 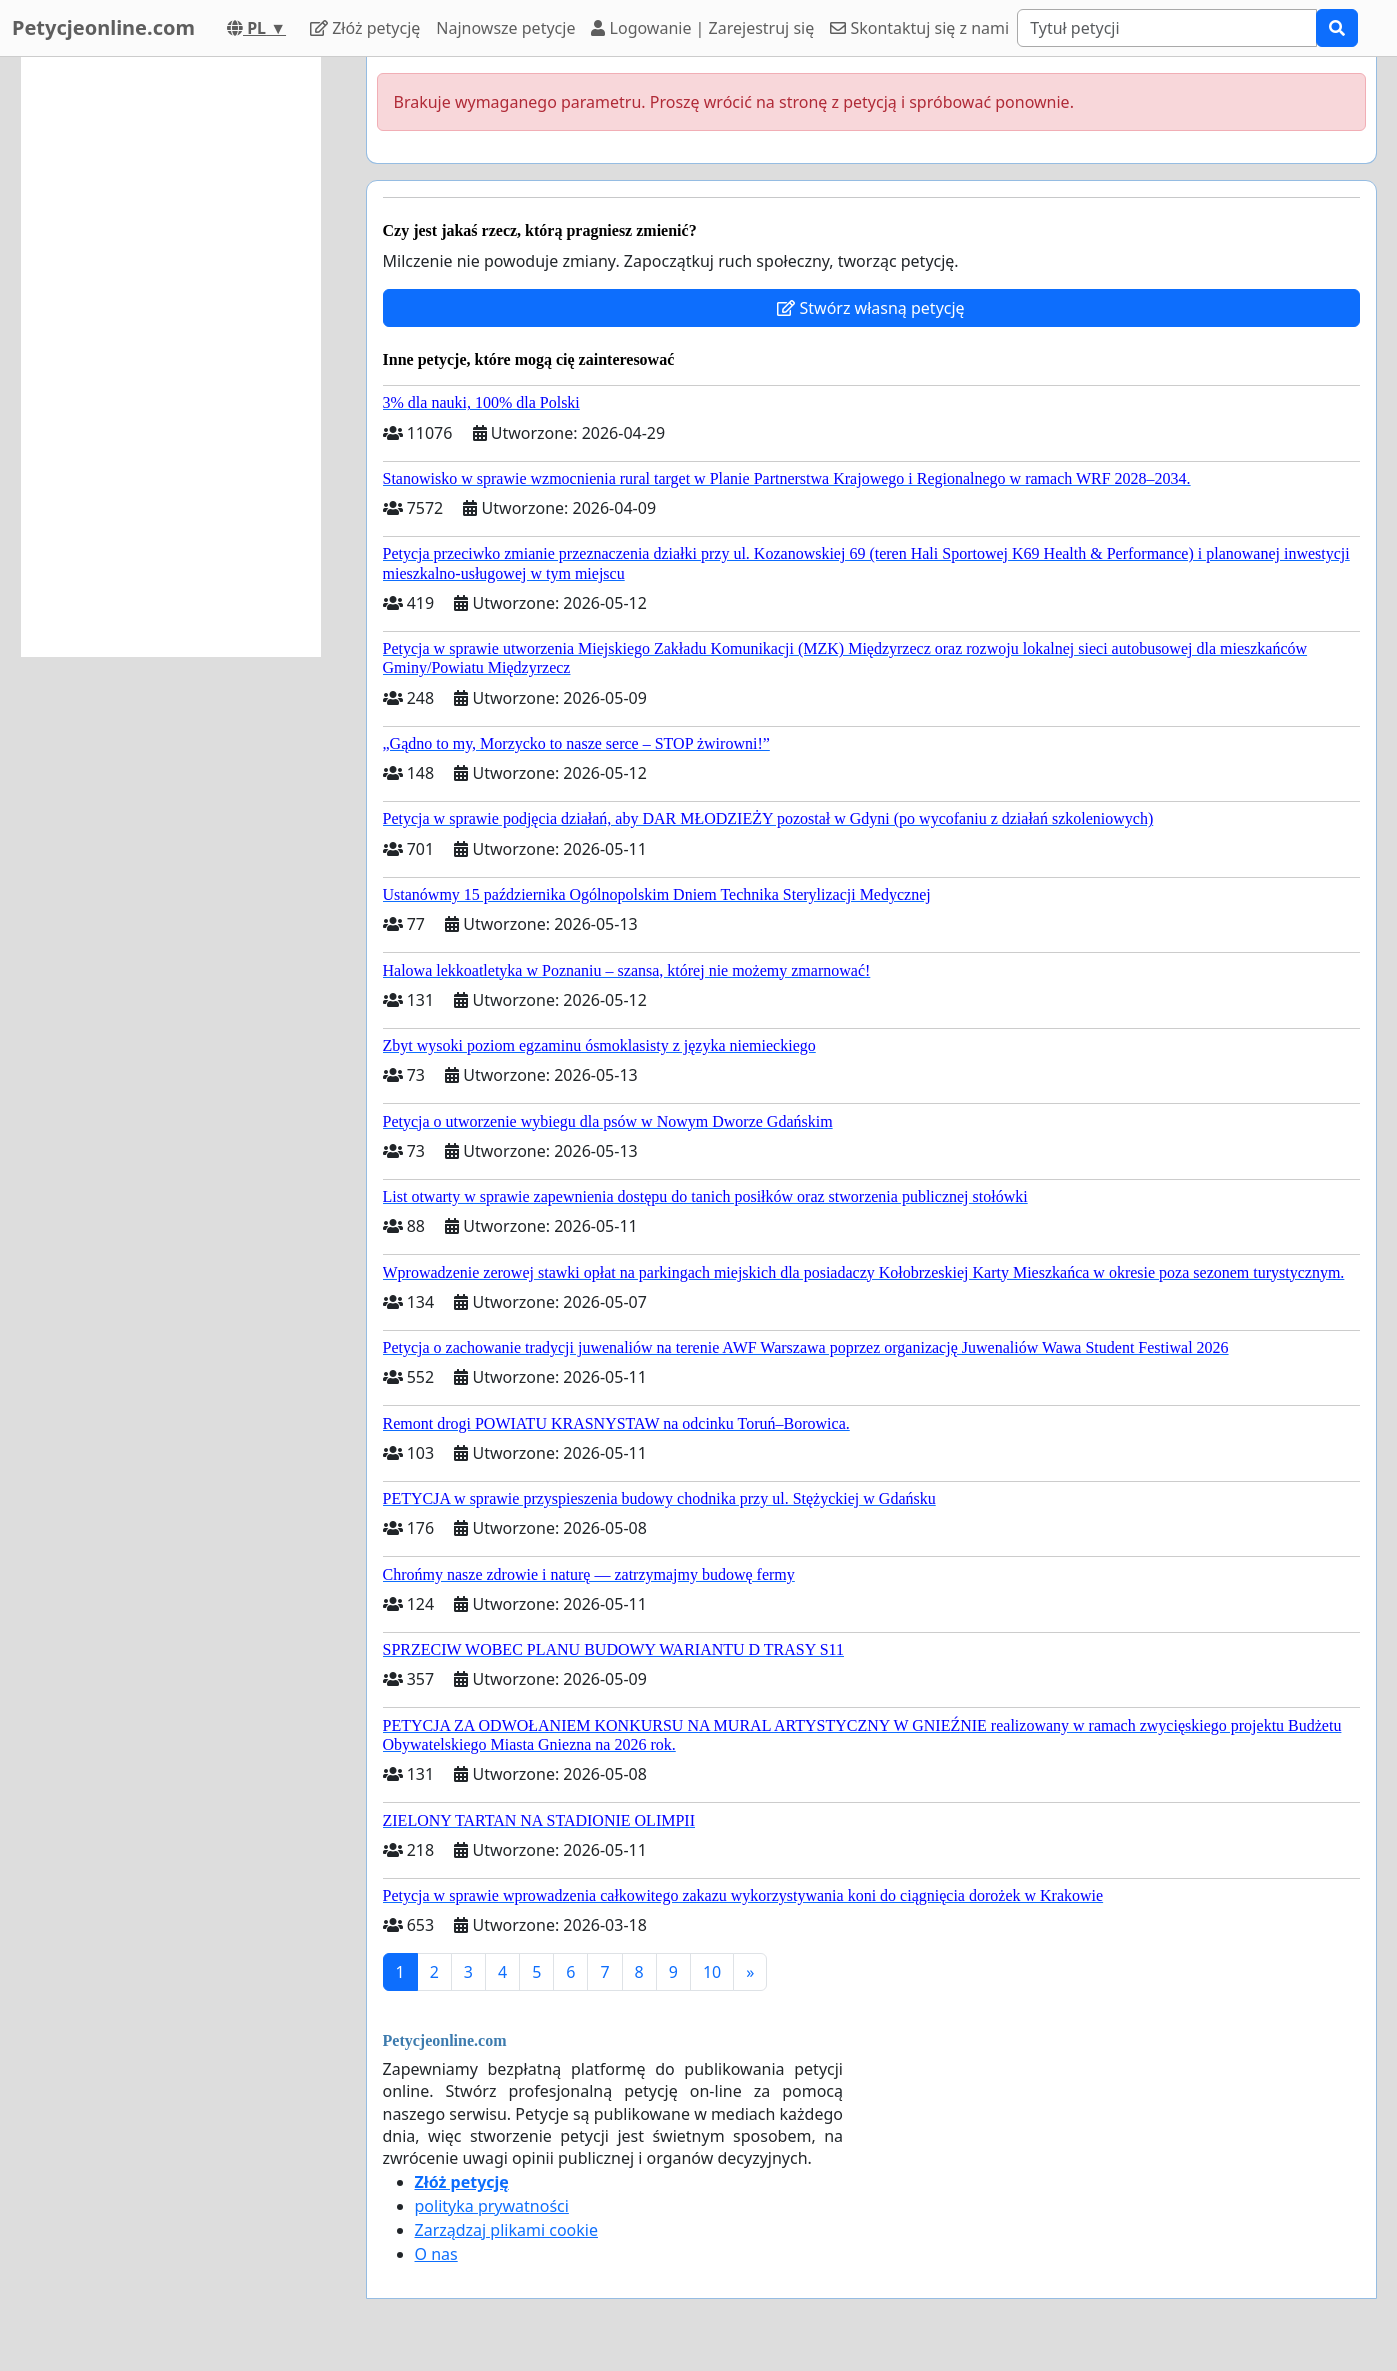 I want to click on Stwórz własną petycję, so click(x=870, y=308).